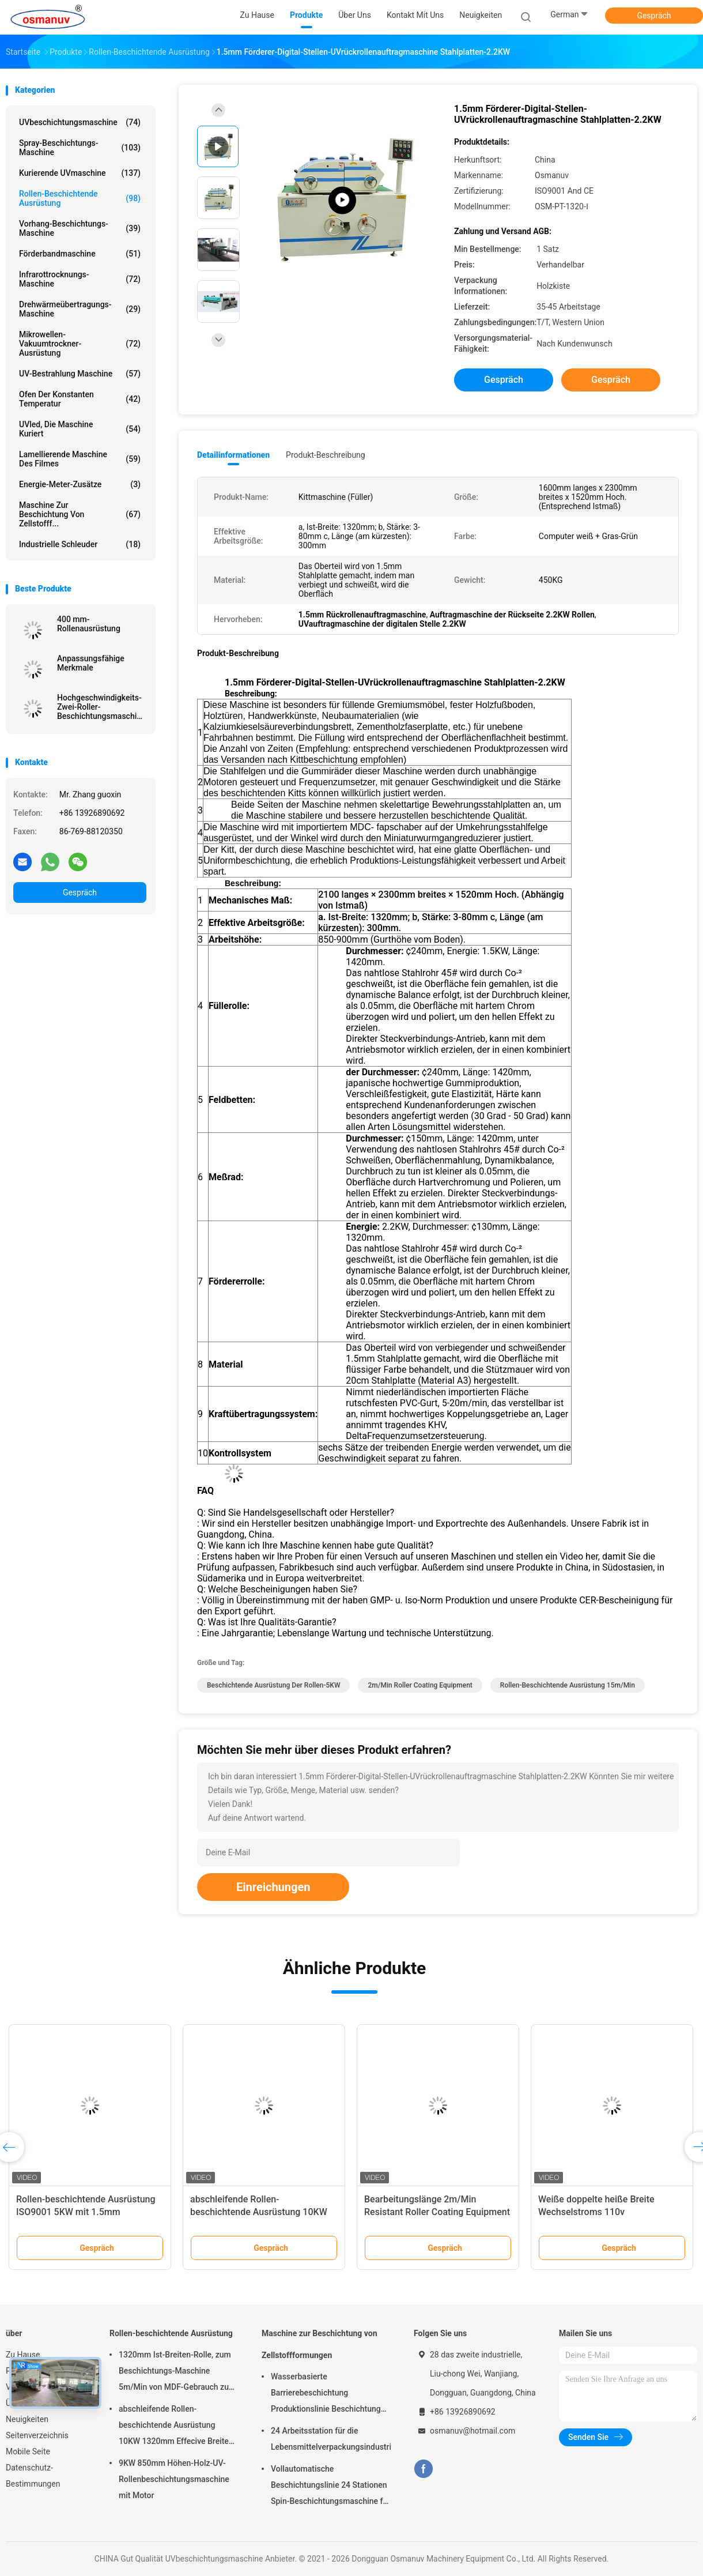 The height and width of the screenshot is (2576, 703). What do you see at coordinates (330, 2486) in the screenshot?
I see `Vollautomatische Beschichtungslinie 24 Stationen Spin-Beschichtungsmaschine für Zellstoffgeformtes Produkt` at bounding box center [330, 2486].